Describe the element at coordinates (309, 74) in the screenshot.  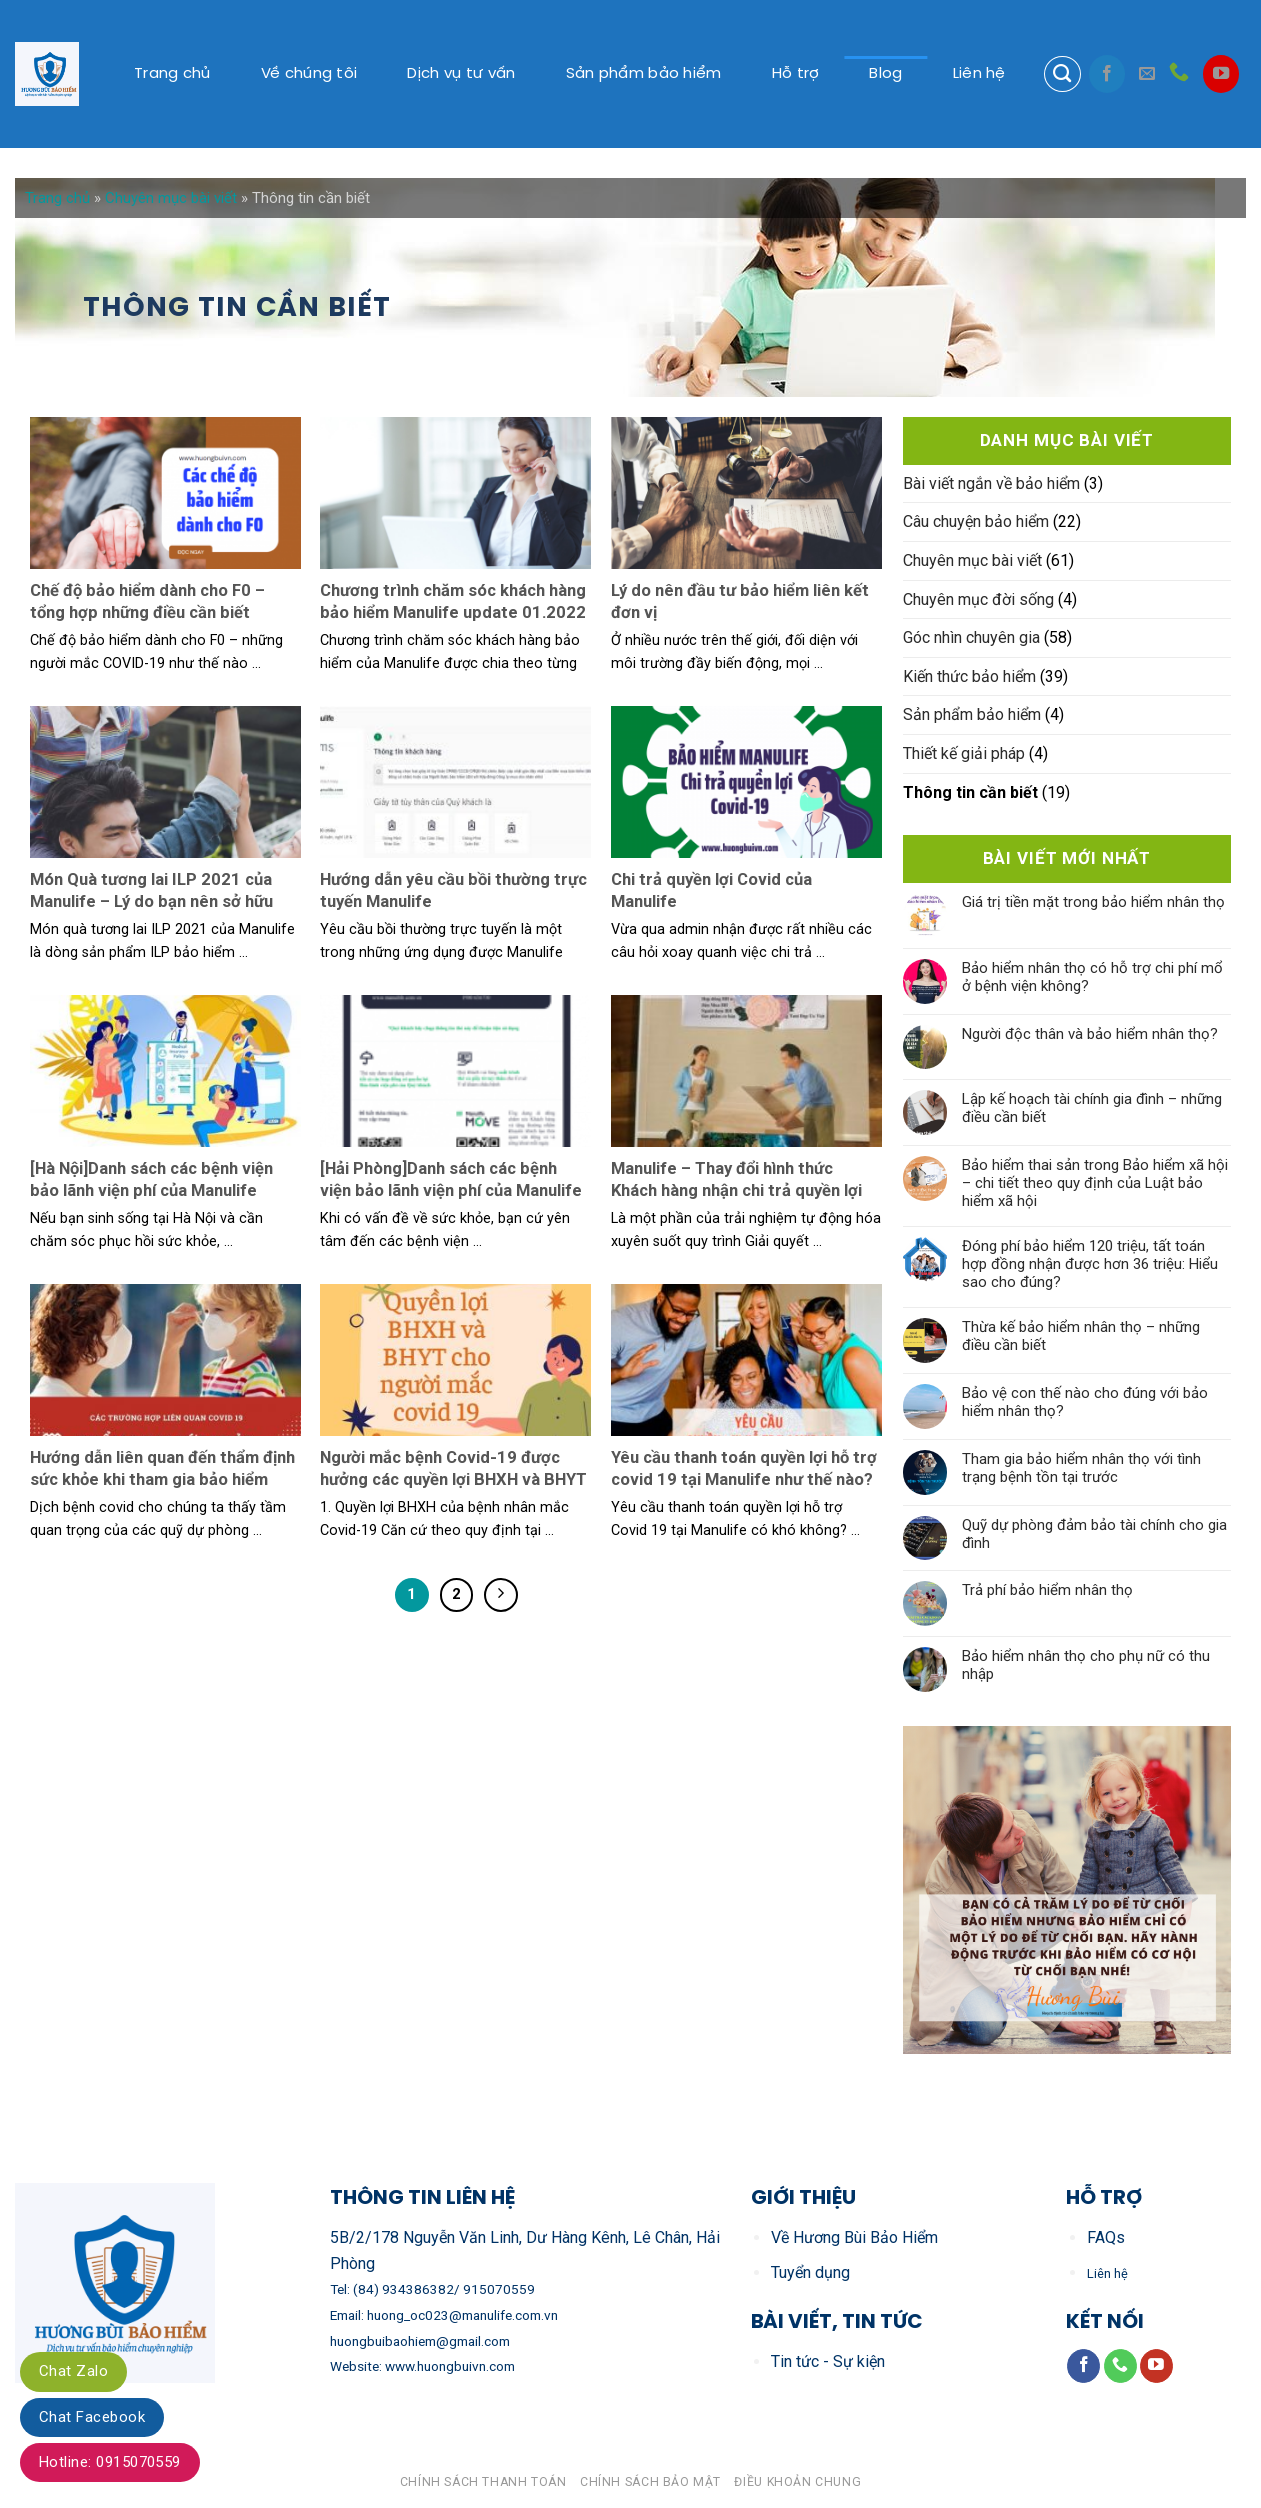
I see `Về chúng tôi` at that location.